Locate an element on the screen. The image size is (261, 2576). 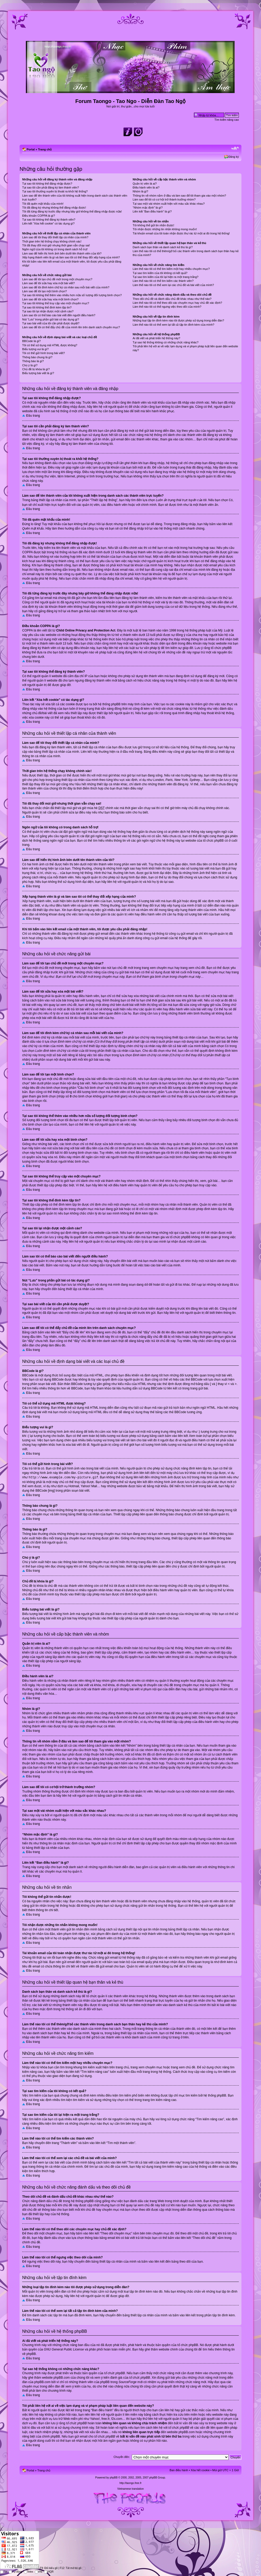
Chỉnh kích thước phông chữ is located at coordinates (235, 148).